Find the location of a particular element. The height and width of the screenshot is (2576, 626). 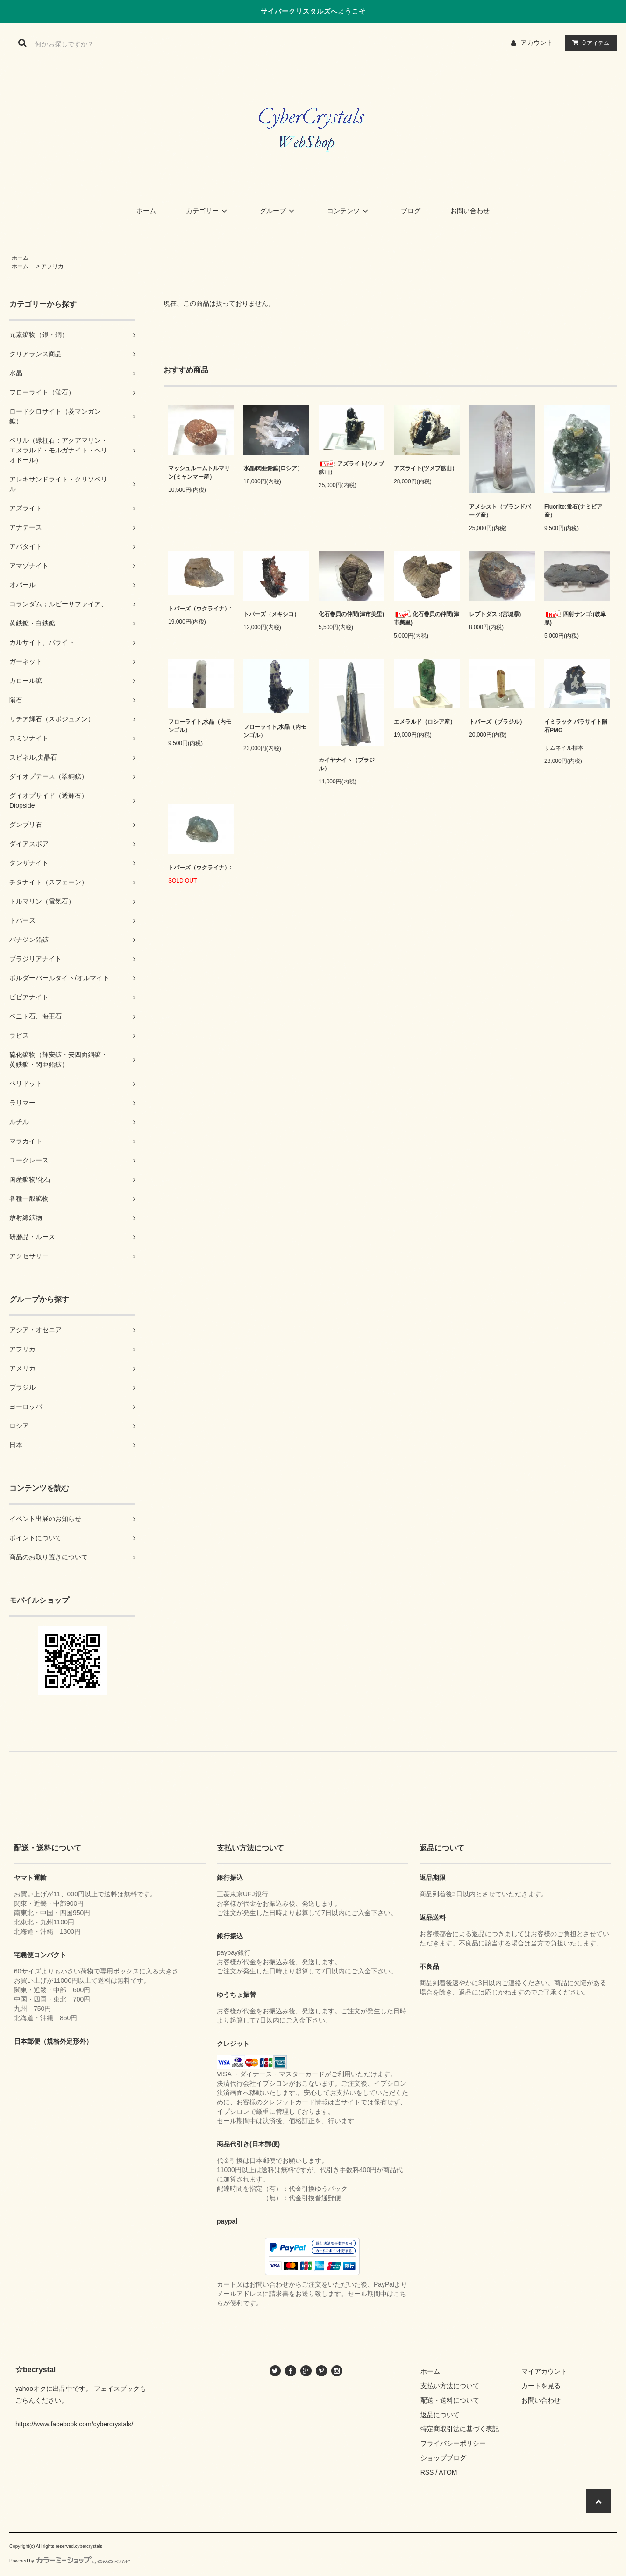

化石巻貝の仲間(津市美里) is located at coordinates (351, 614).